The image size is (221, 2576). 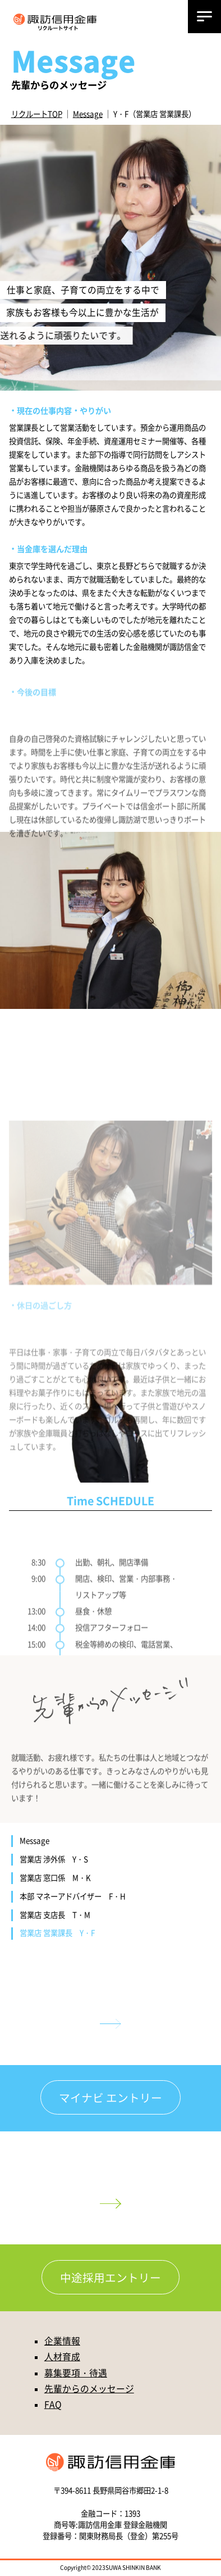 What do you see at coordinates (89, 2389) in the screenshot?
I see `先輩からのメッセージ` at bounding box center [89, 2389].